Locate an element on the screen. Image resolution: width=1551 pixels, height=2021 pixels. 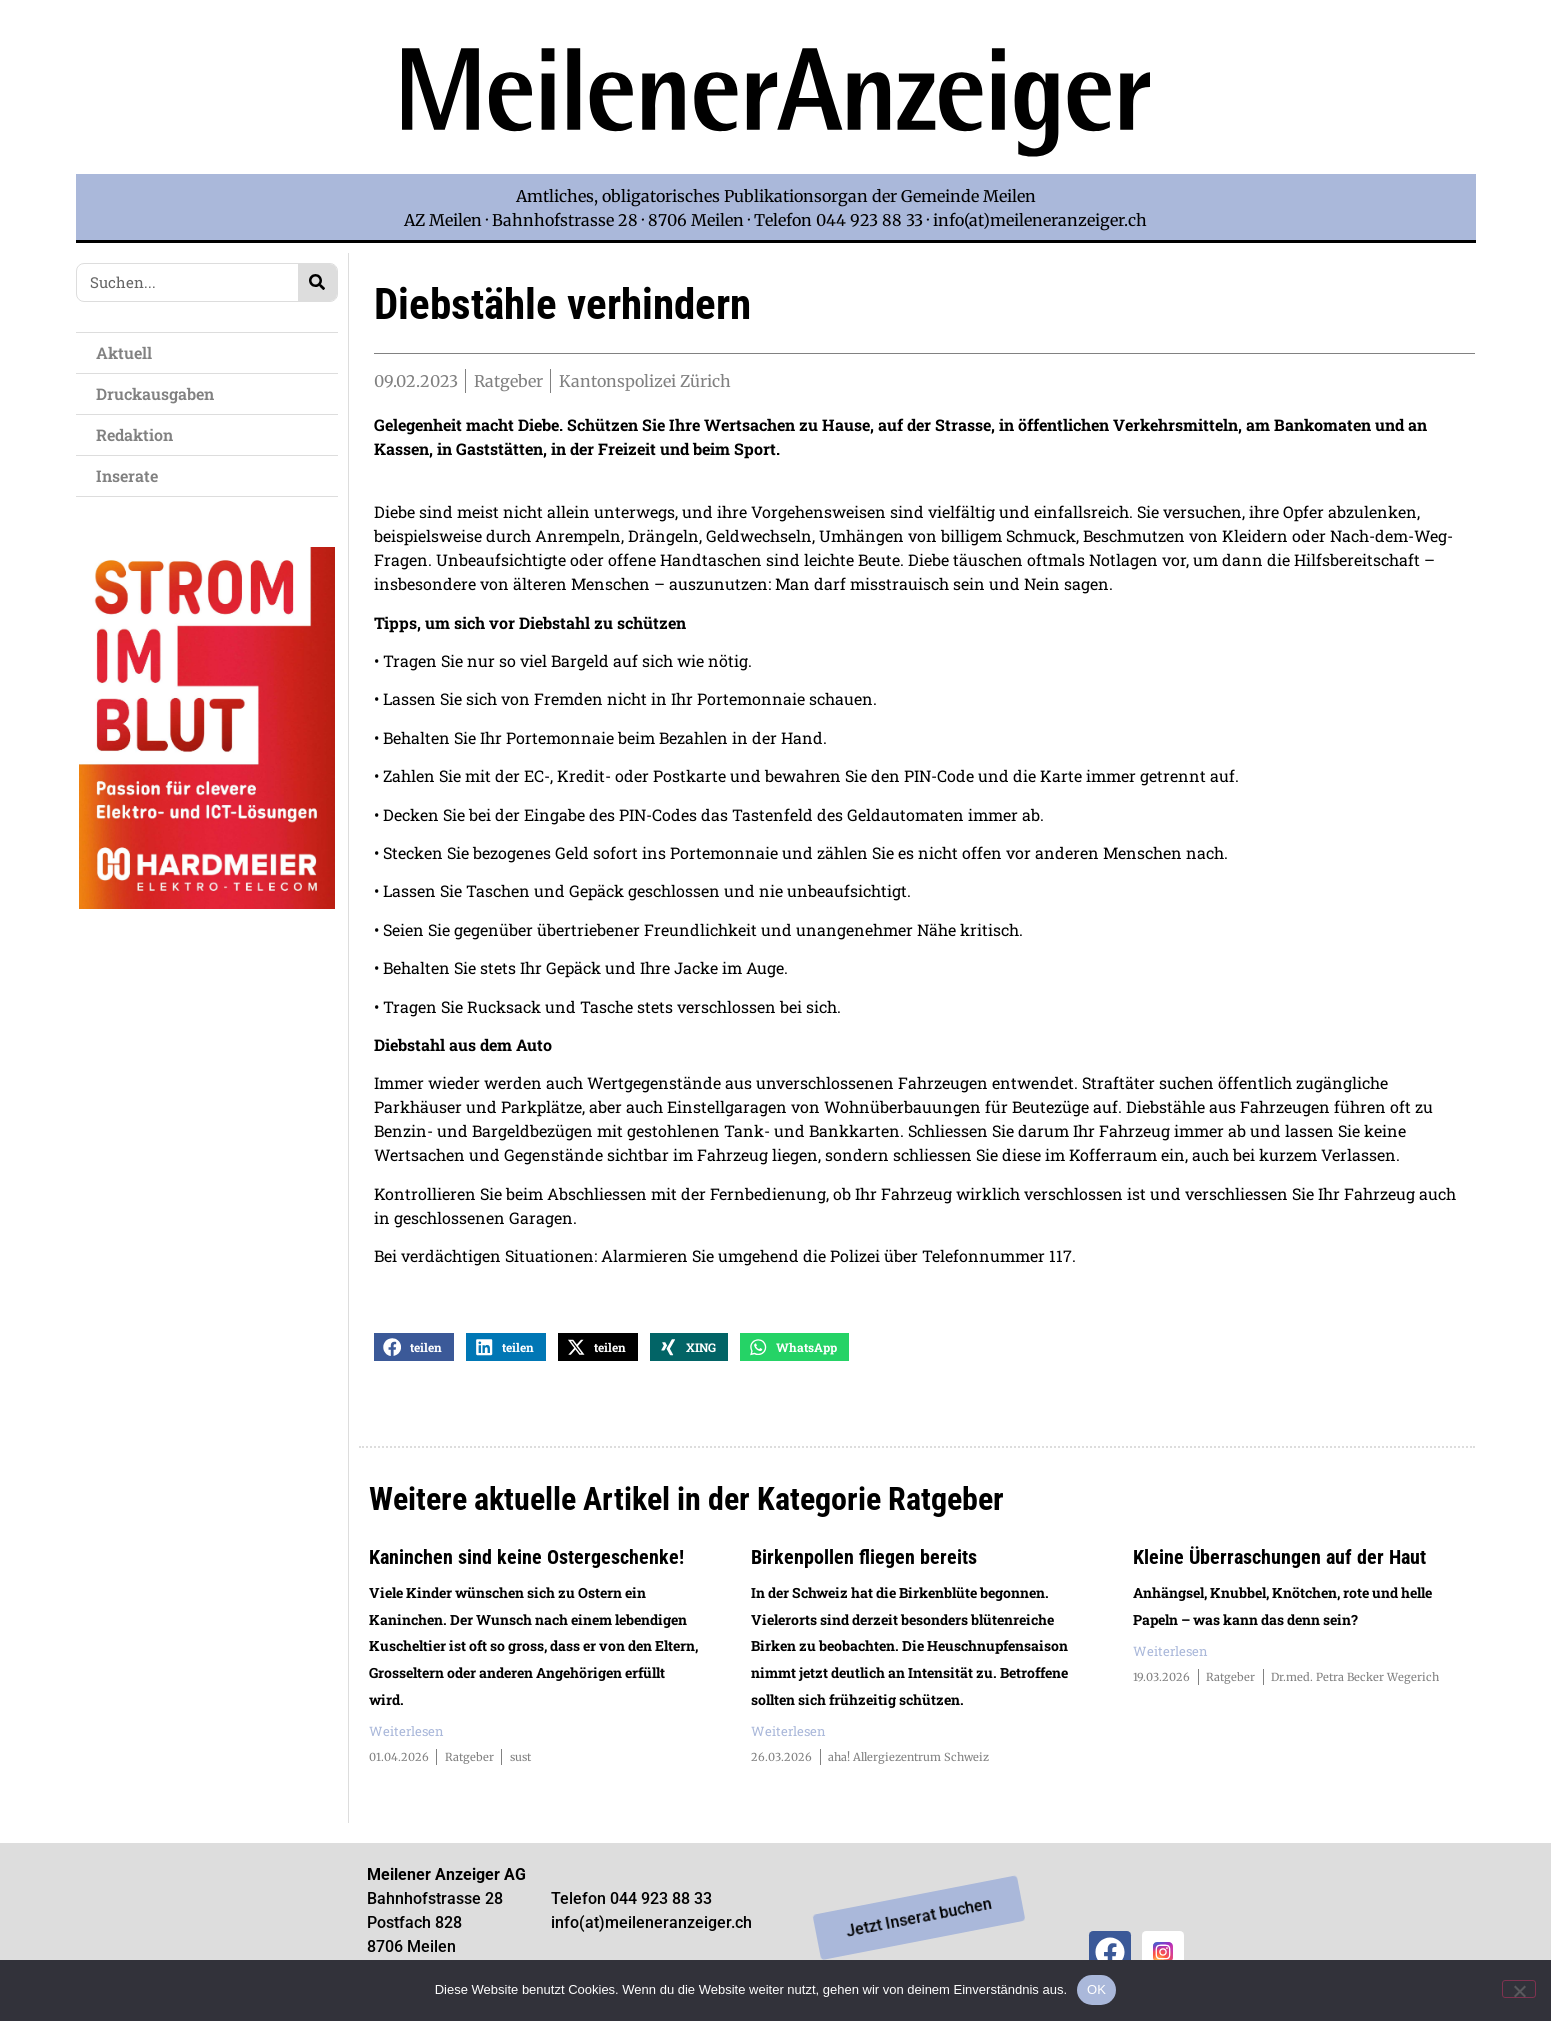
Birkenpollen fliegen bereits is located at coordinates (864, 1563).